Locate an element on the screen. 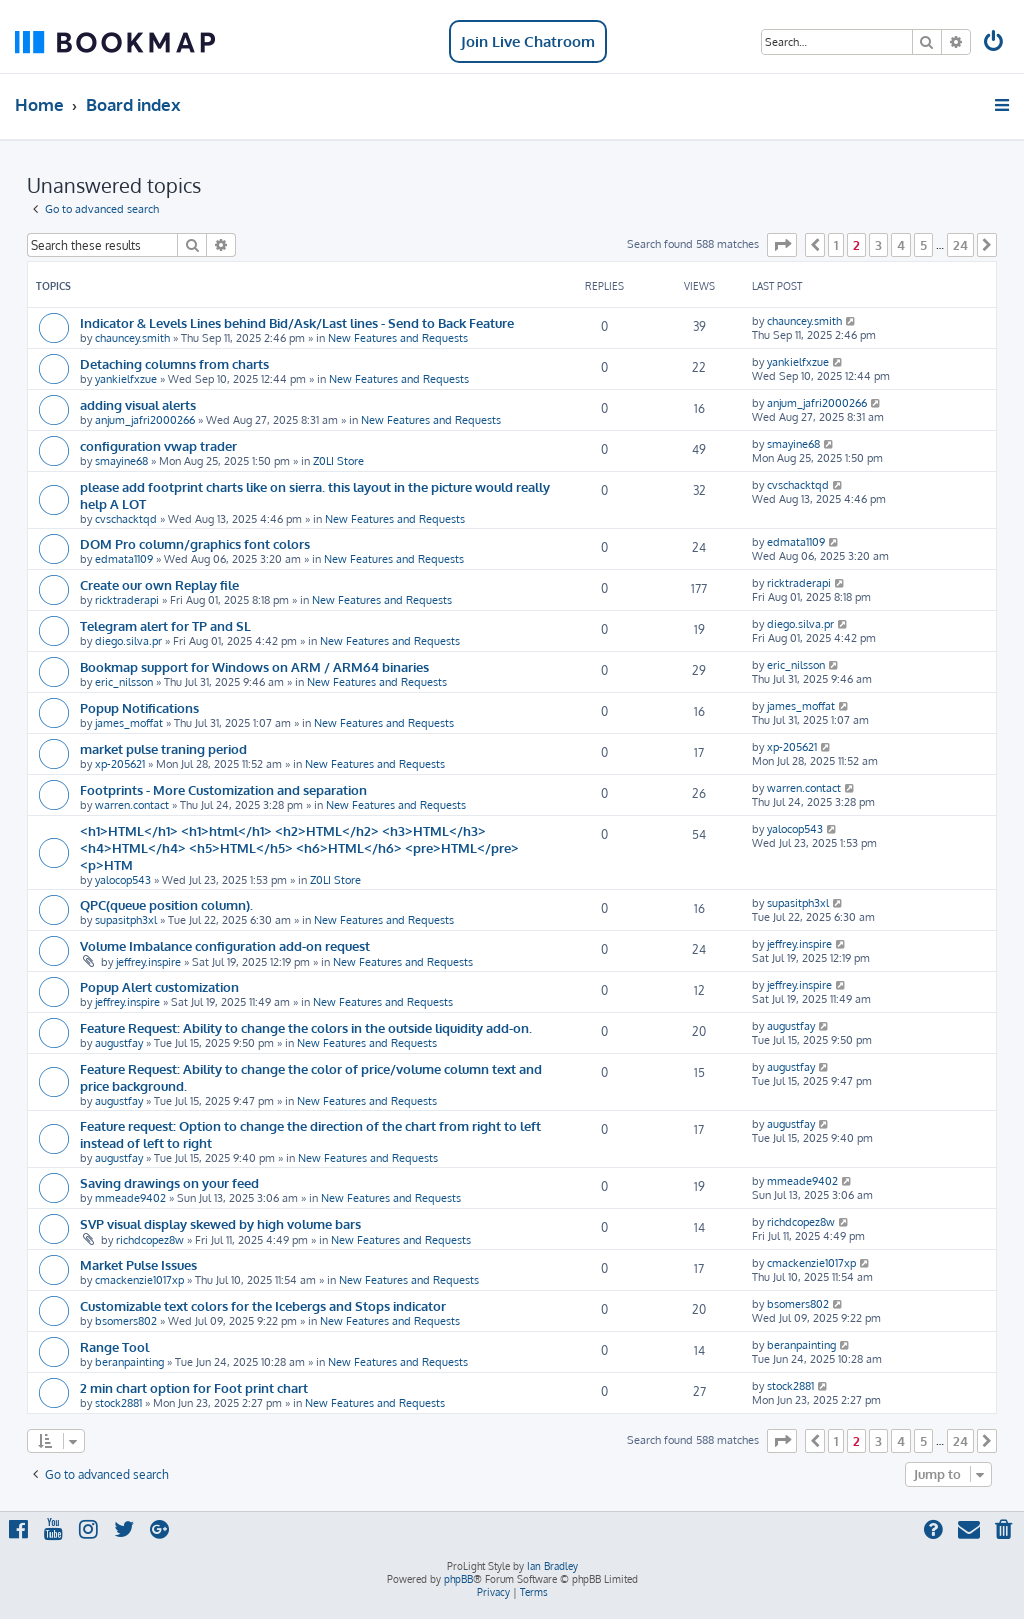 The image size is (1024, 1619). <h1>HTML</h1> <h1>html</h1> <h2>HTML</h2> <h3>HTML</h3> <h4>HTML</h4> <h5>HTML</h5> <h6>HTML</h6> <pre>HTML</pre> <p>HTM is located at coordinates (299, 847).